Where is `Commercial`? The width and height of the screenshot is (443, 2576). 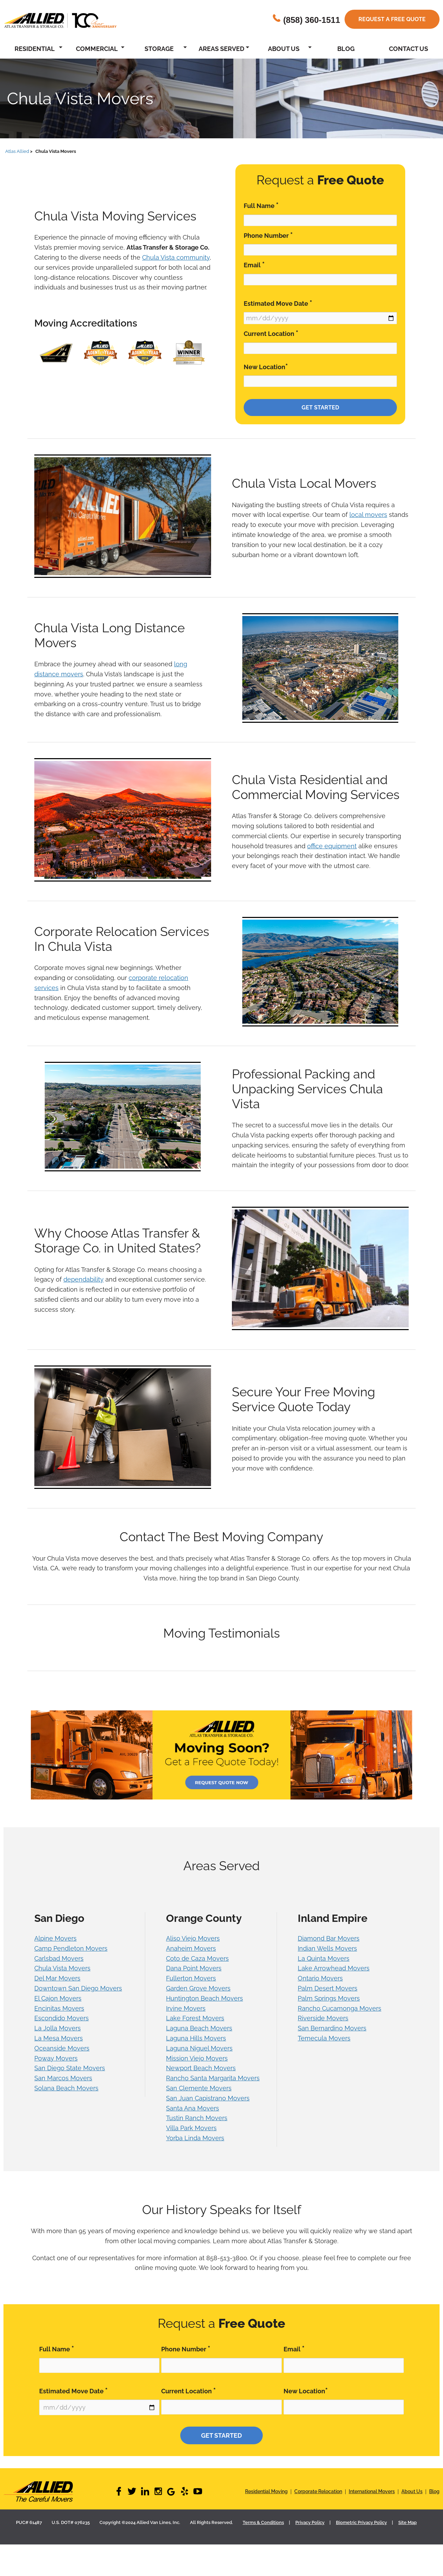 Commercial is located at coordinates (97, 48).